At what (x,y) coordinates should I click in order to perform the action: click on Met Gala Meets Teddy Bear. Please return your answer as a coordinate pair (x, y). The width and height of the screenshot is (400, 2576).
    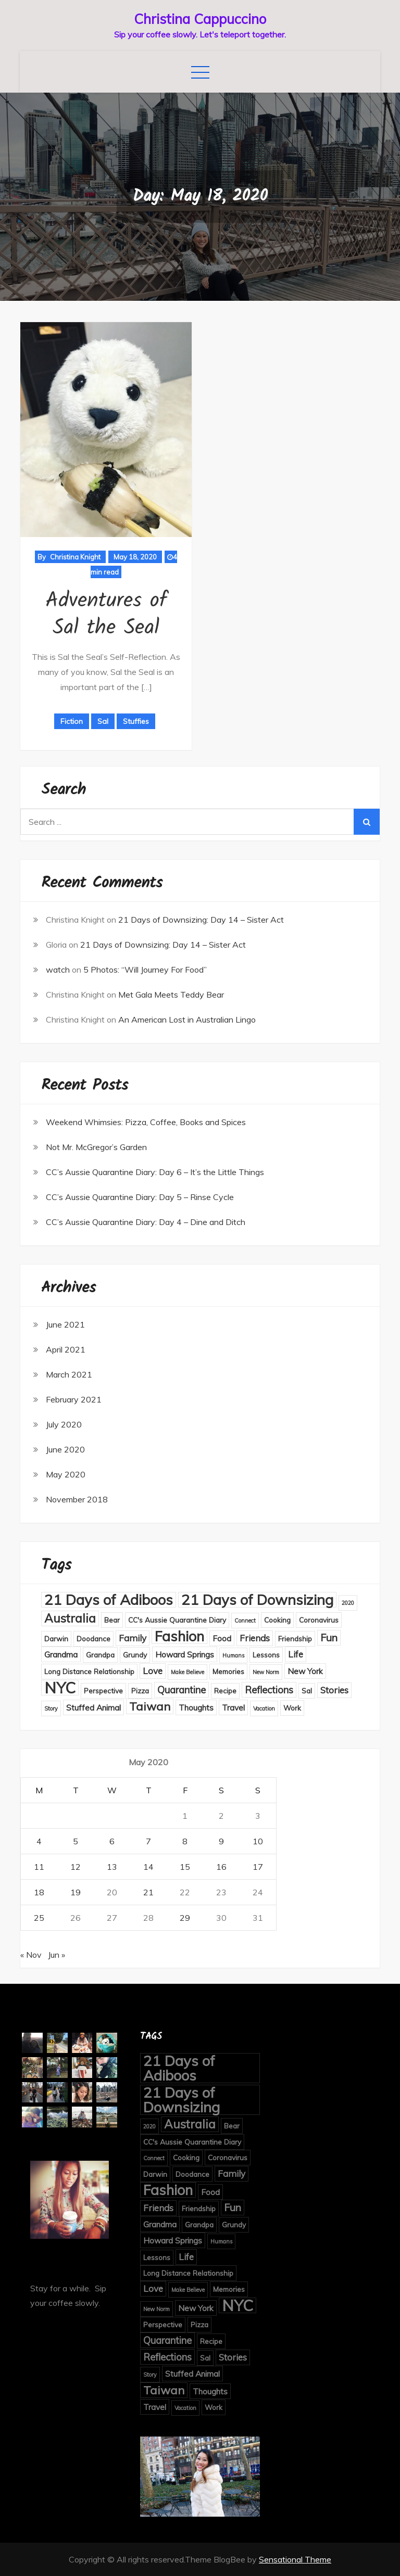
    Looking at the image, I should click on (171, 994).